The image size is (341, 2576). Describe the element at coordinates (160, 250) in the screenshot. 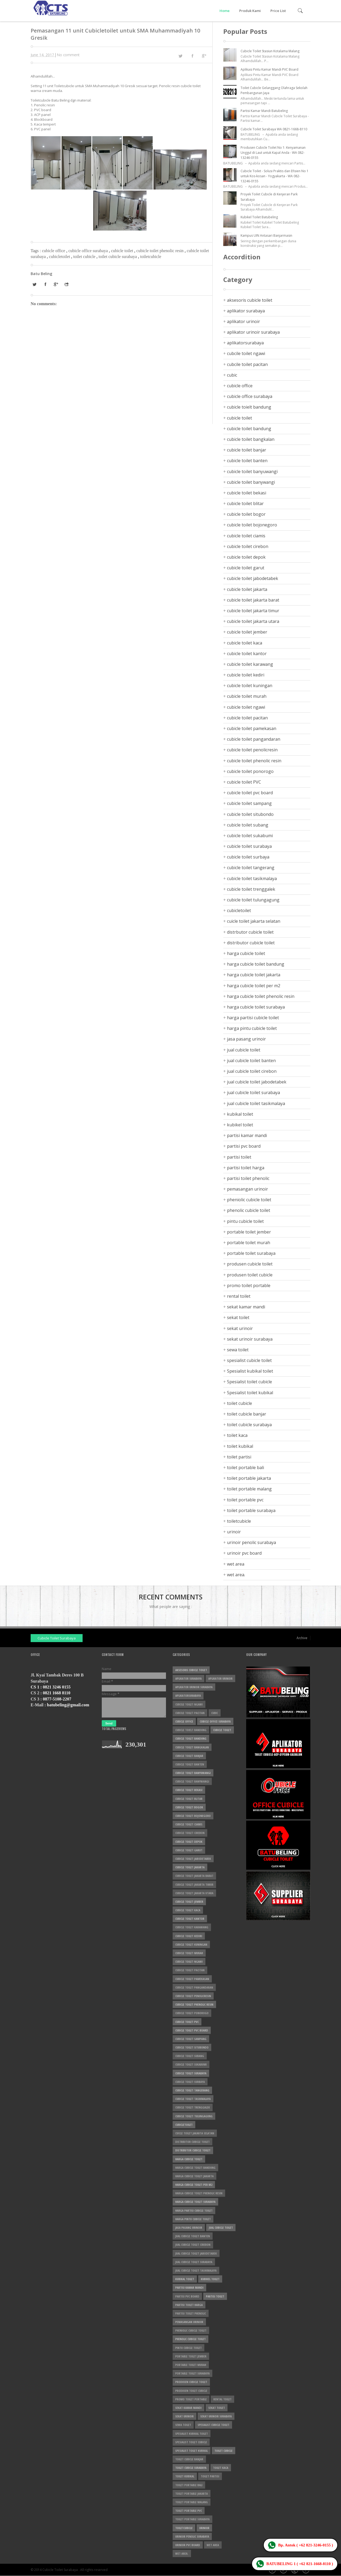

I see `cubicle toilet phenolic resin` at that location.